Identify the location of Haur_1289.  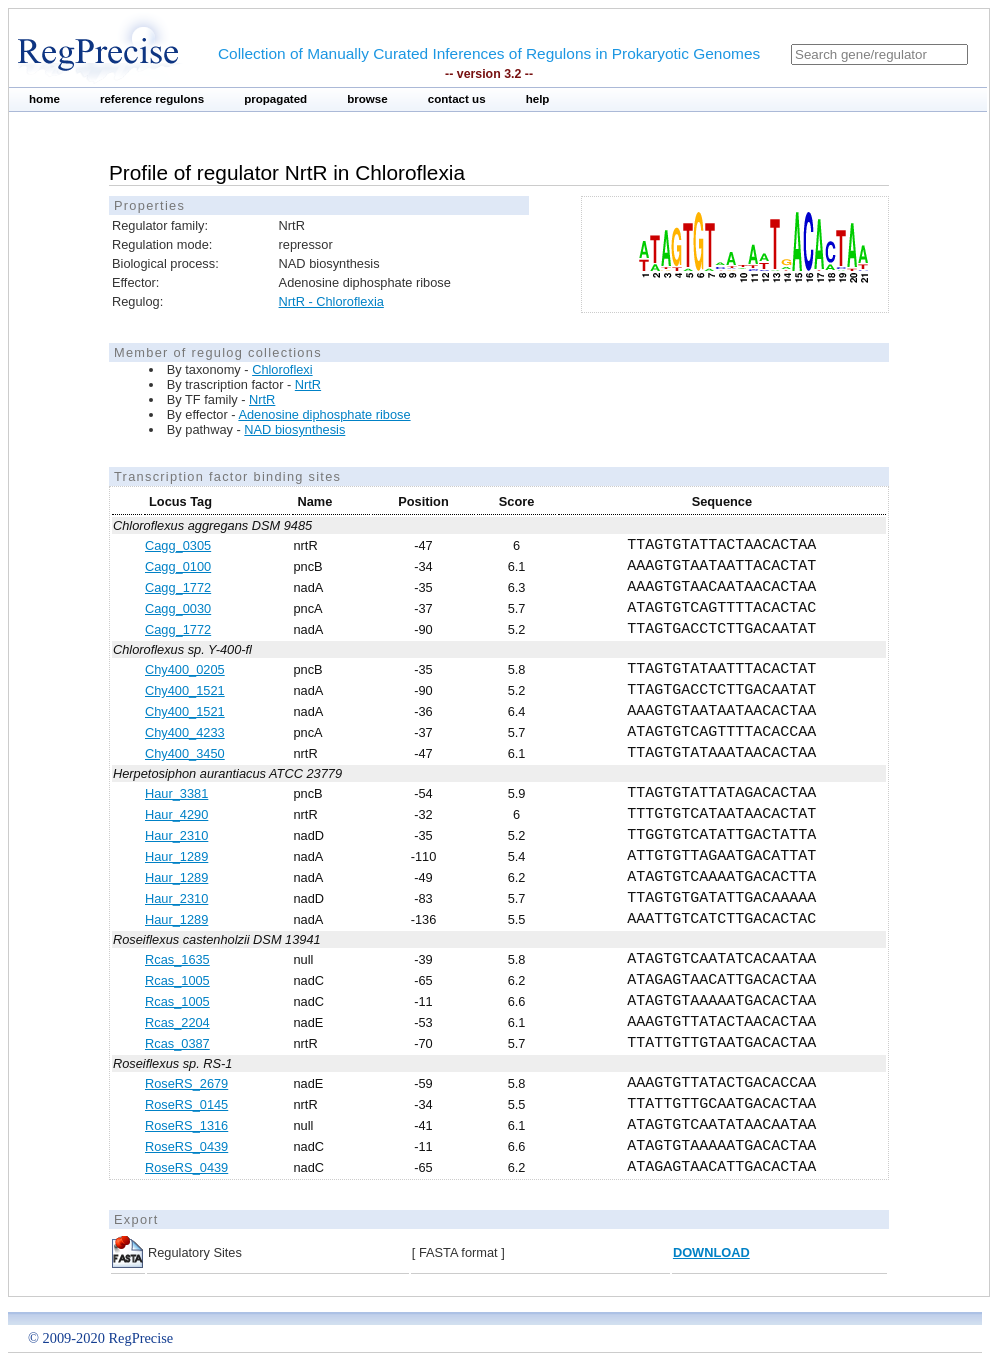
(176, 856).